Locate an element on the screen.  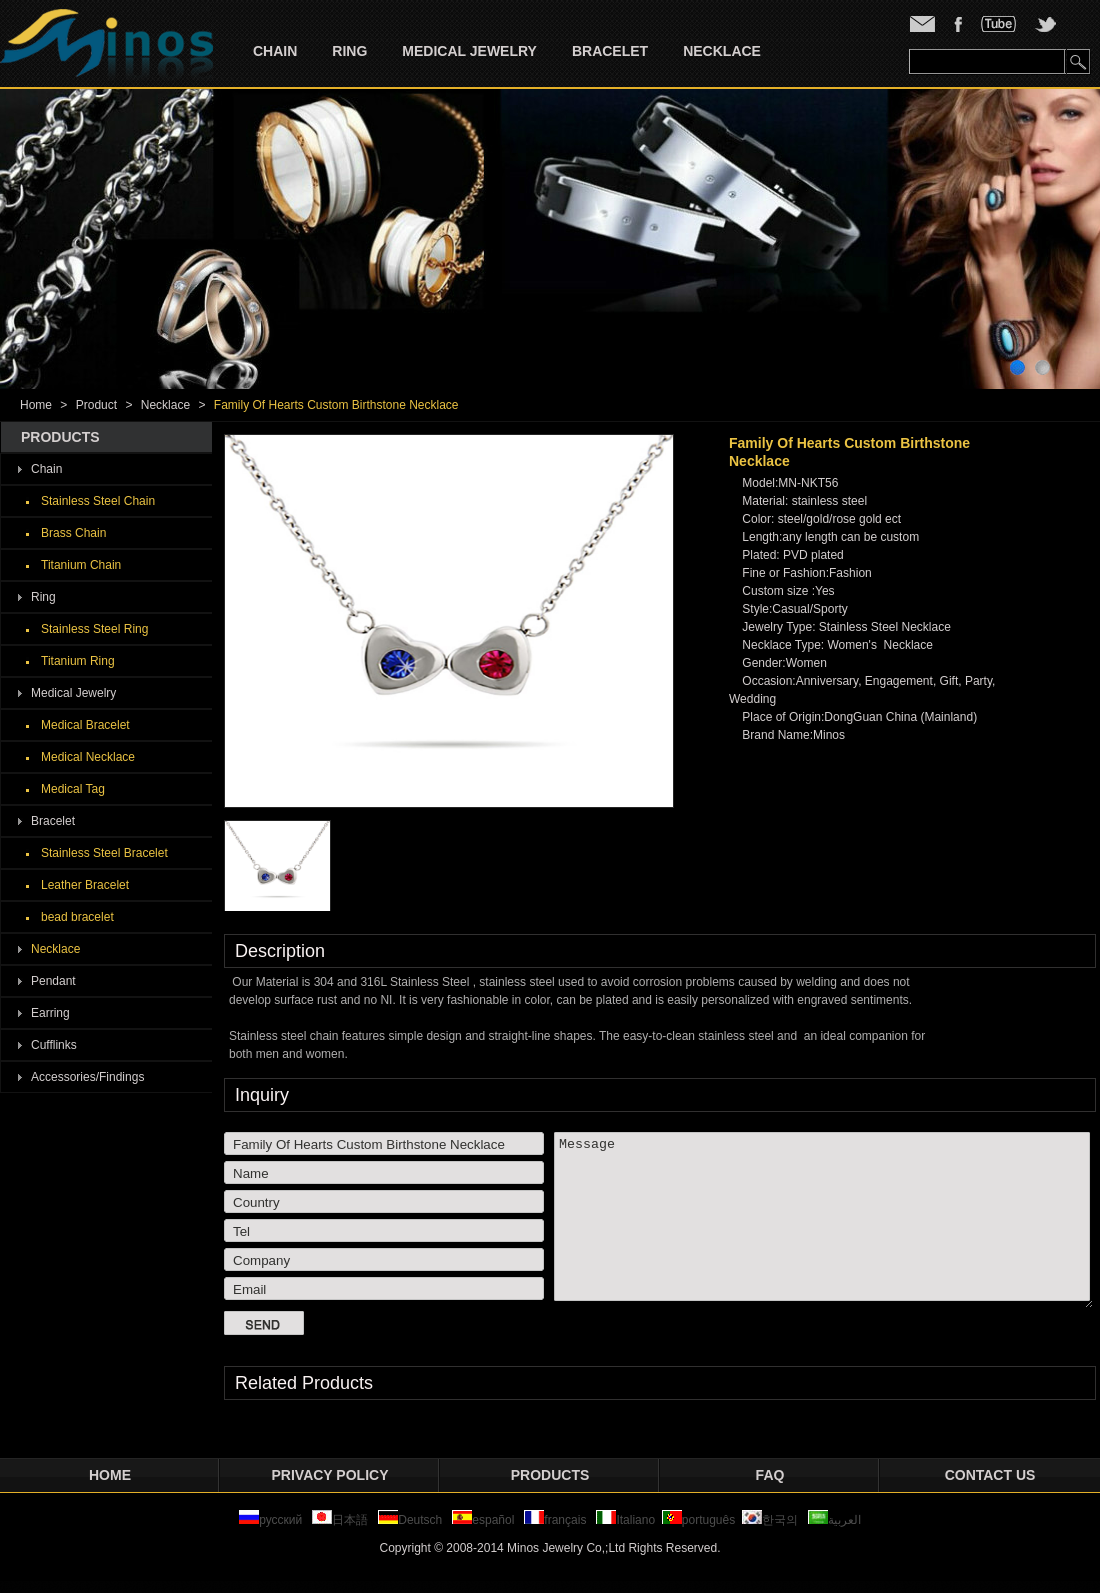
Brass Chain is located at coordinates (73, 533).